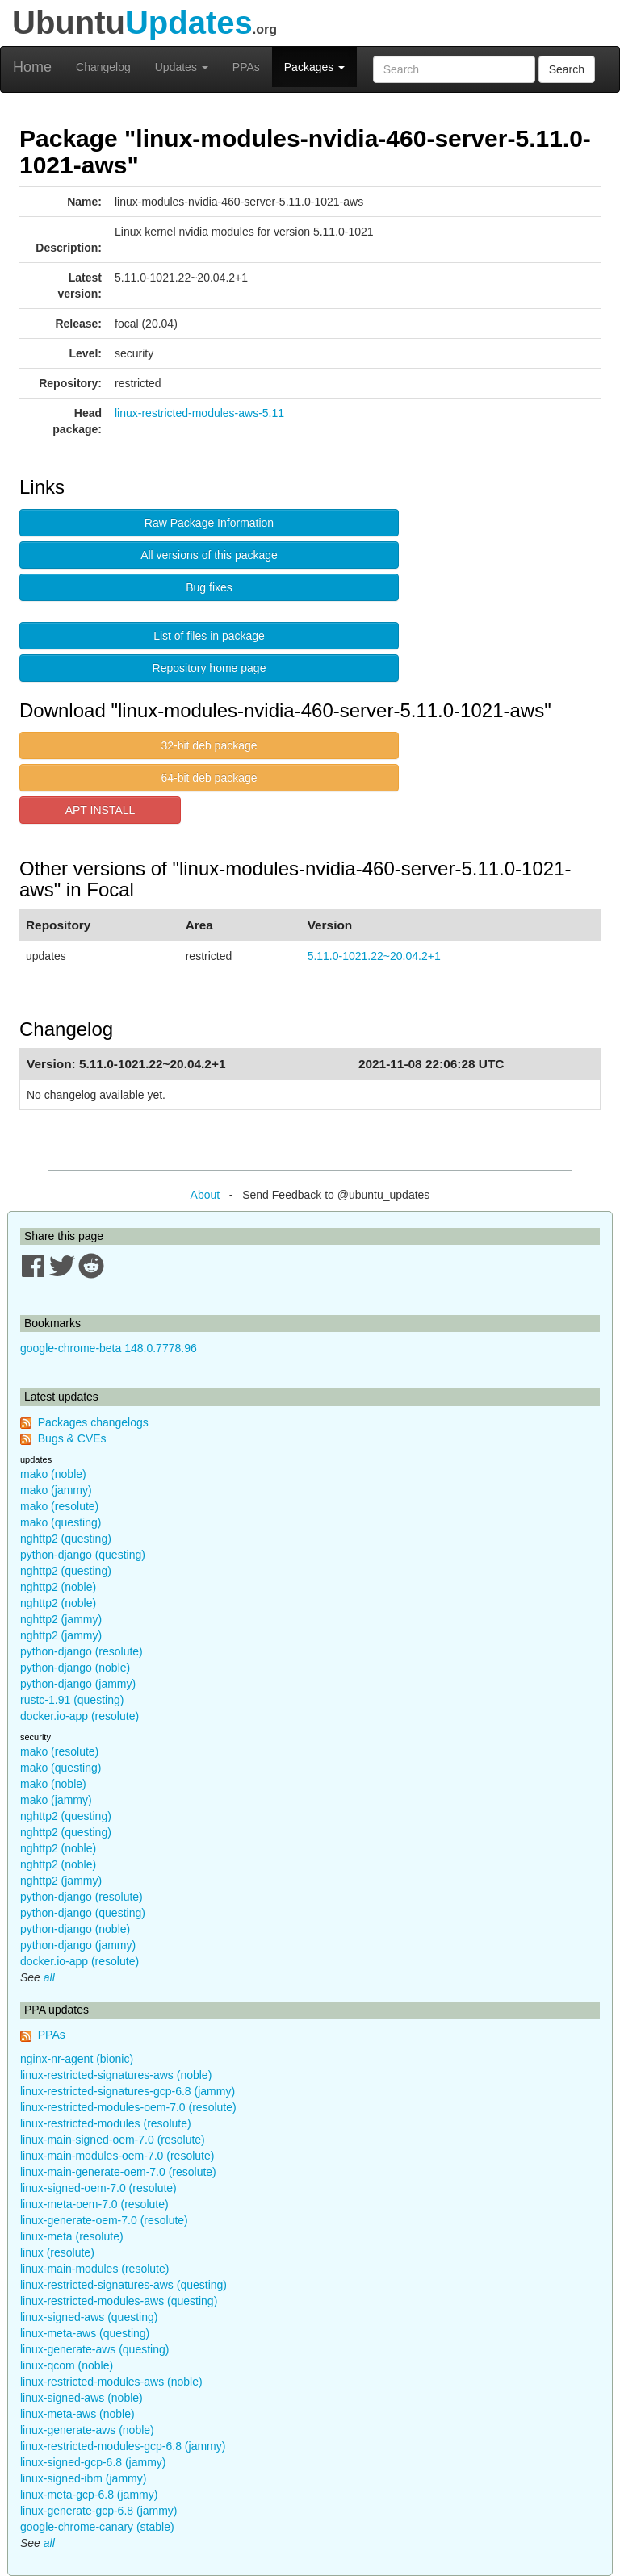  I want to click on mako (jammy), so click(56, 1490).